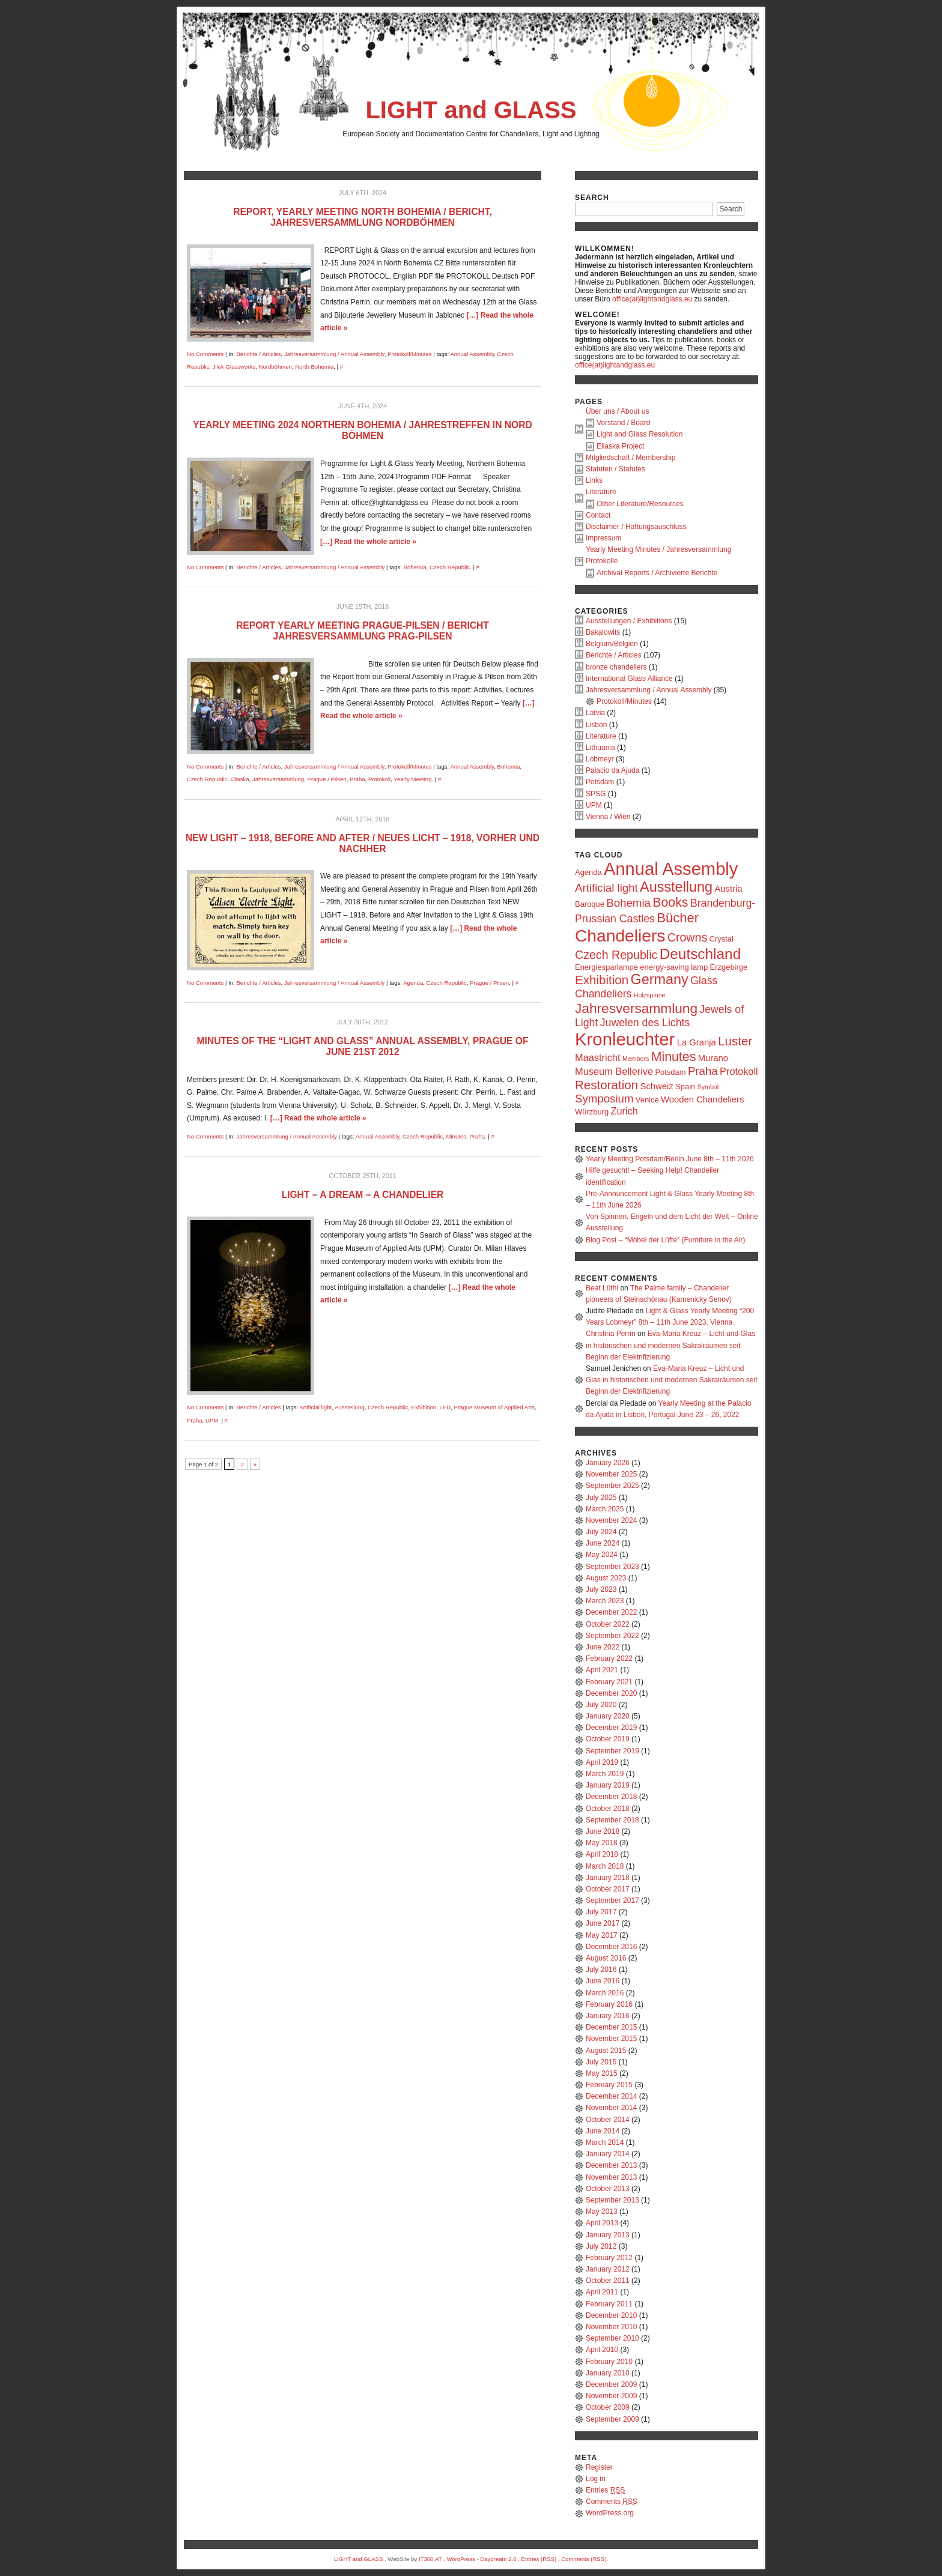 This screenshot has width=942, height=2576. What do you see at coordinates (601, 1589) in the screenshot?
I see `July 2023` at bounding box center [601, 1589].